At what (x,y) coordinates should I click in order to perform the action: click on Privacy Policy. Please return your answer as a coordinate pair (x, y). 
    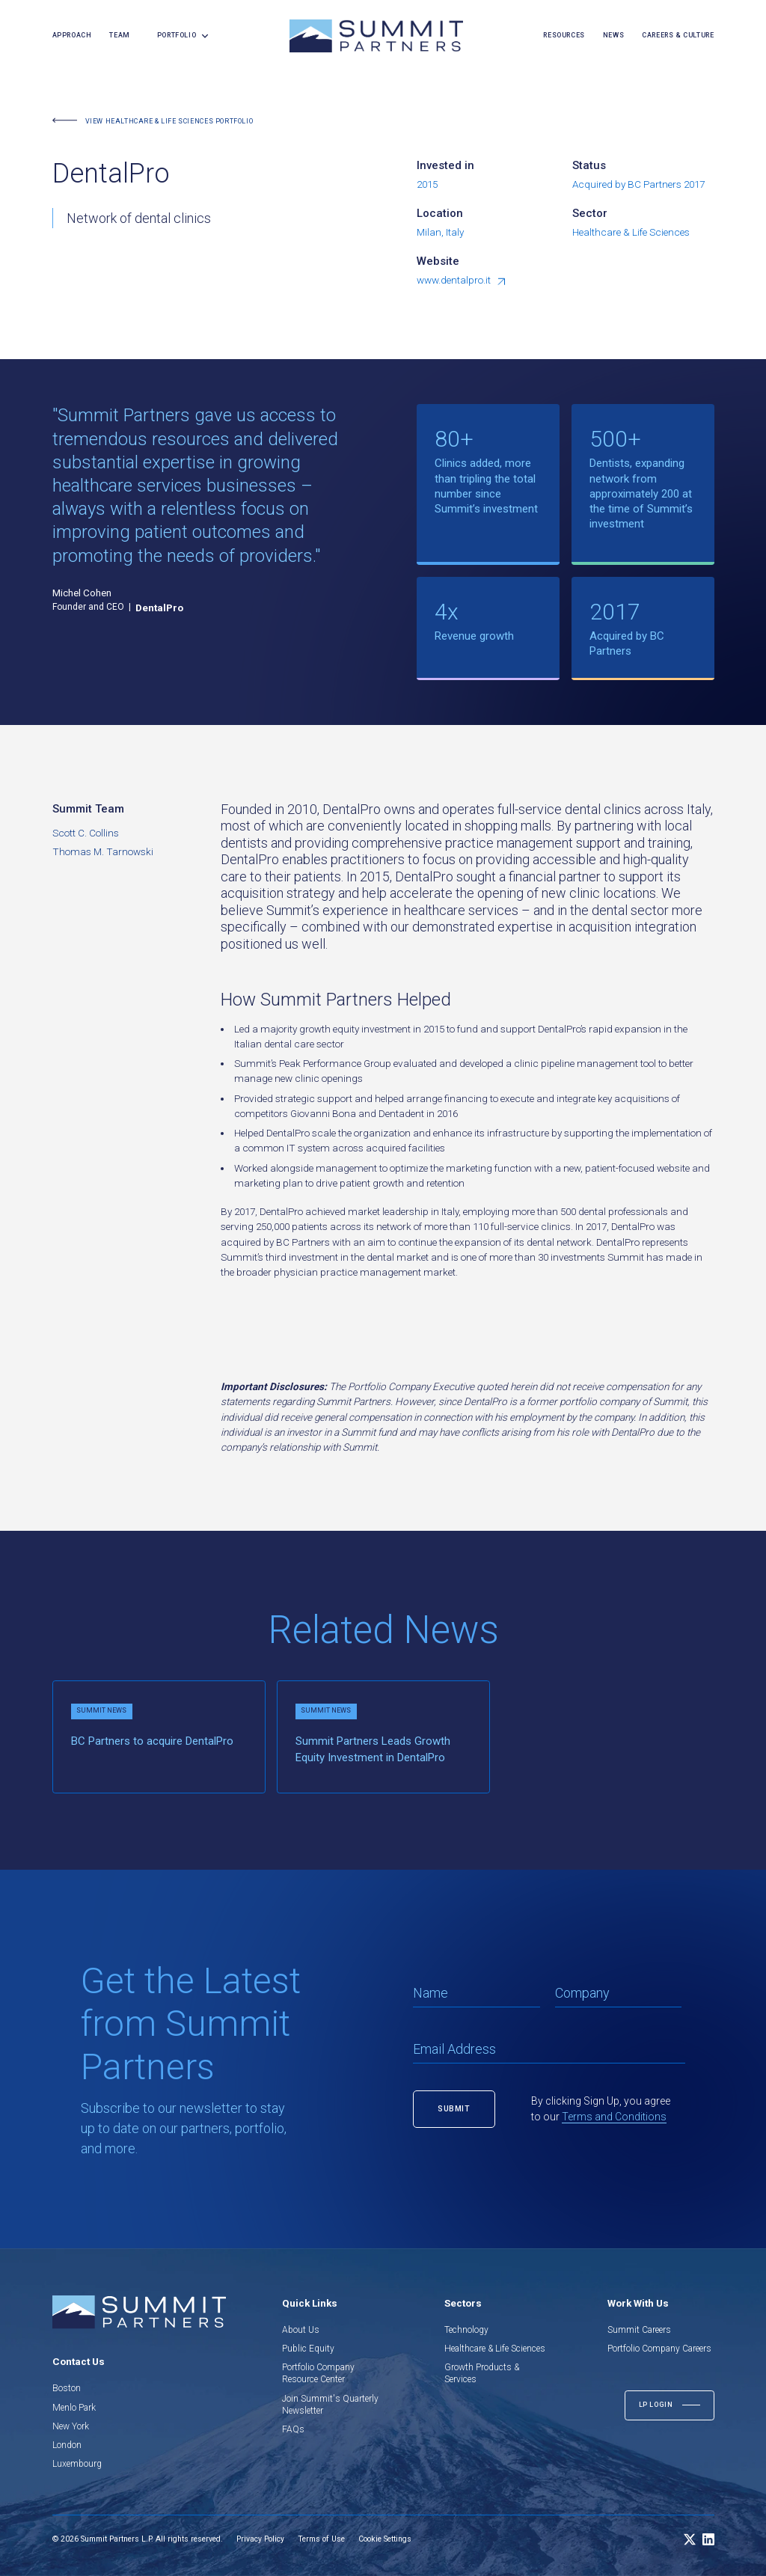
    Looking at the image, I should click on (260, 2539).